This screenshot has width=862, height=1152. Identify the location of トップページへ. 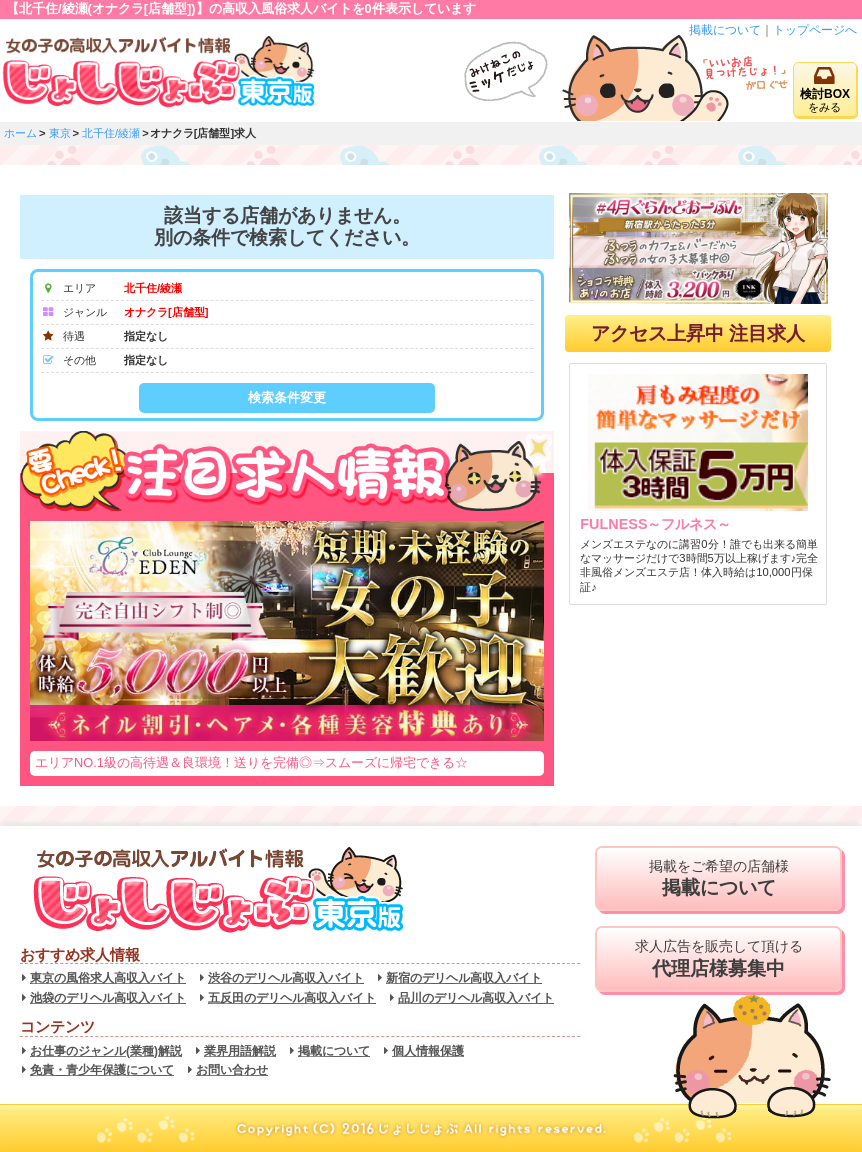
(815, 30).